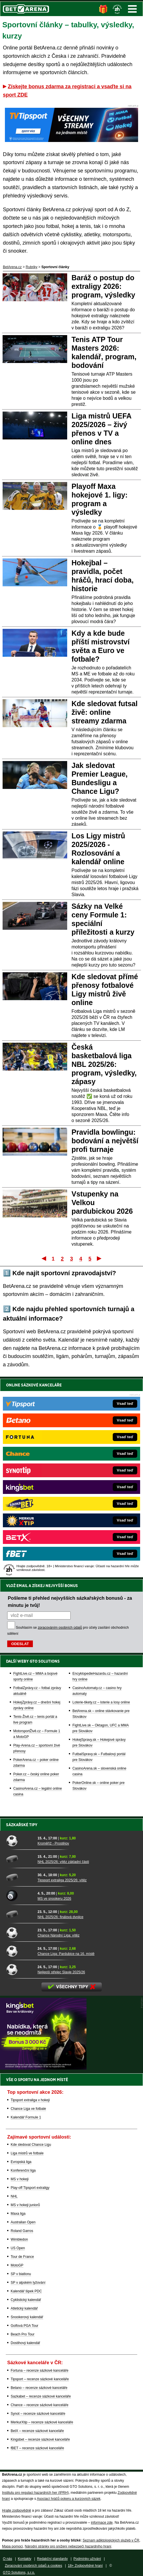 Image resolution: width=143 pixels, height=2576 pixels. Describe the element at coordinates (54, 1899) in the screenshot. I see `MS ve snookeru 2026` at that location.